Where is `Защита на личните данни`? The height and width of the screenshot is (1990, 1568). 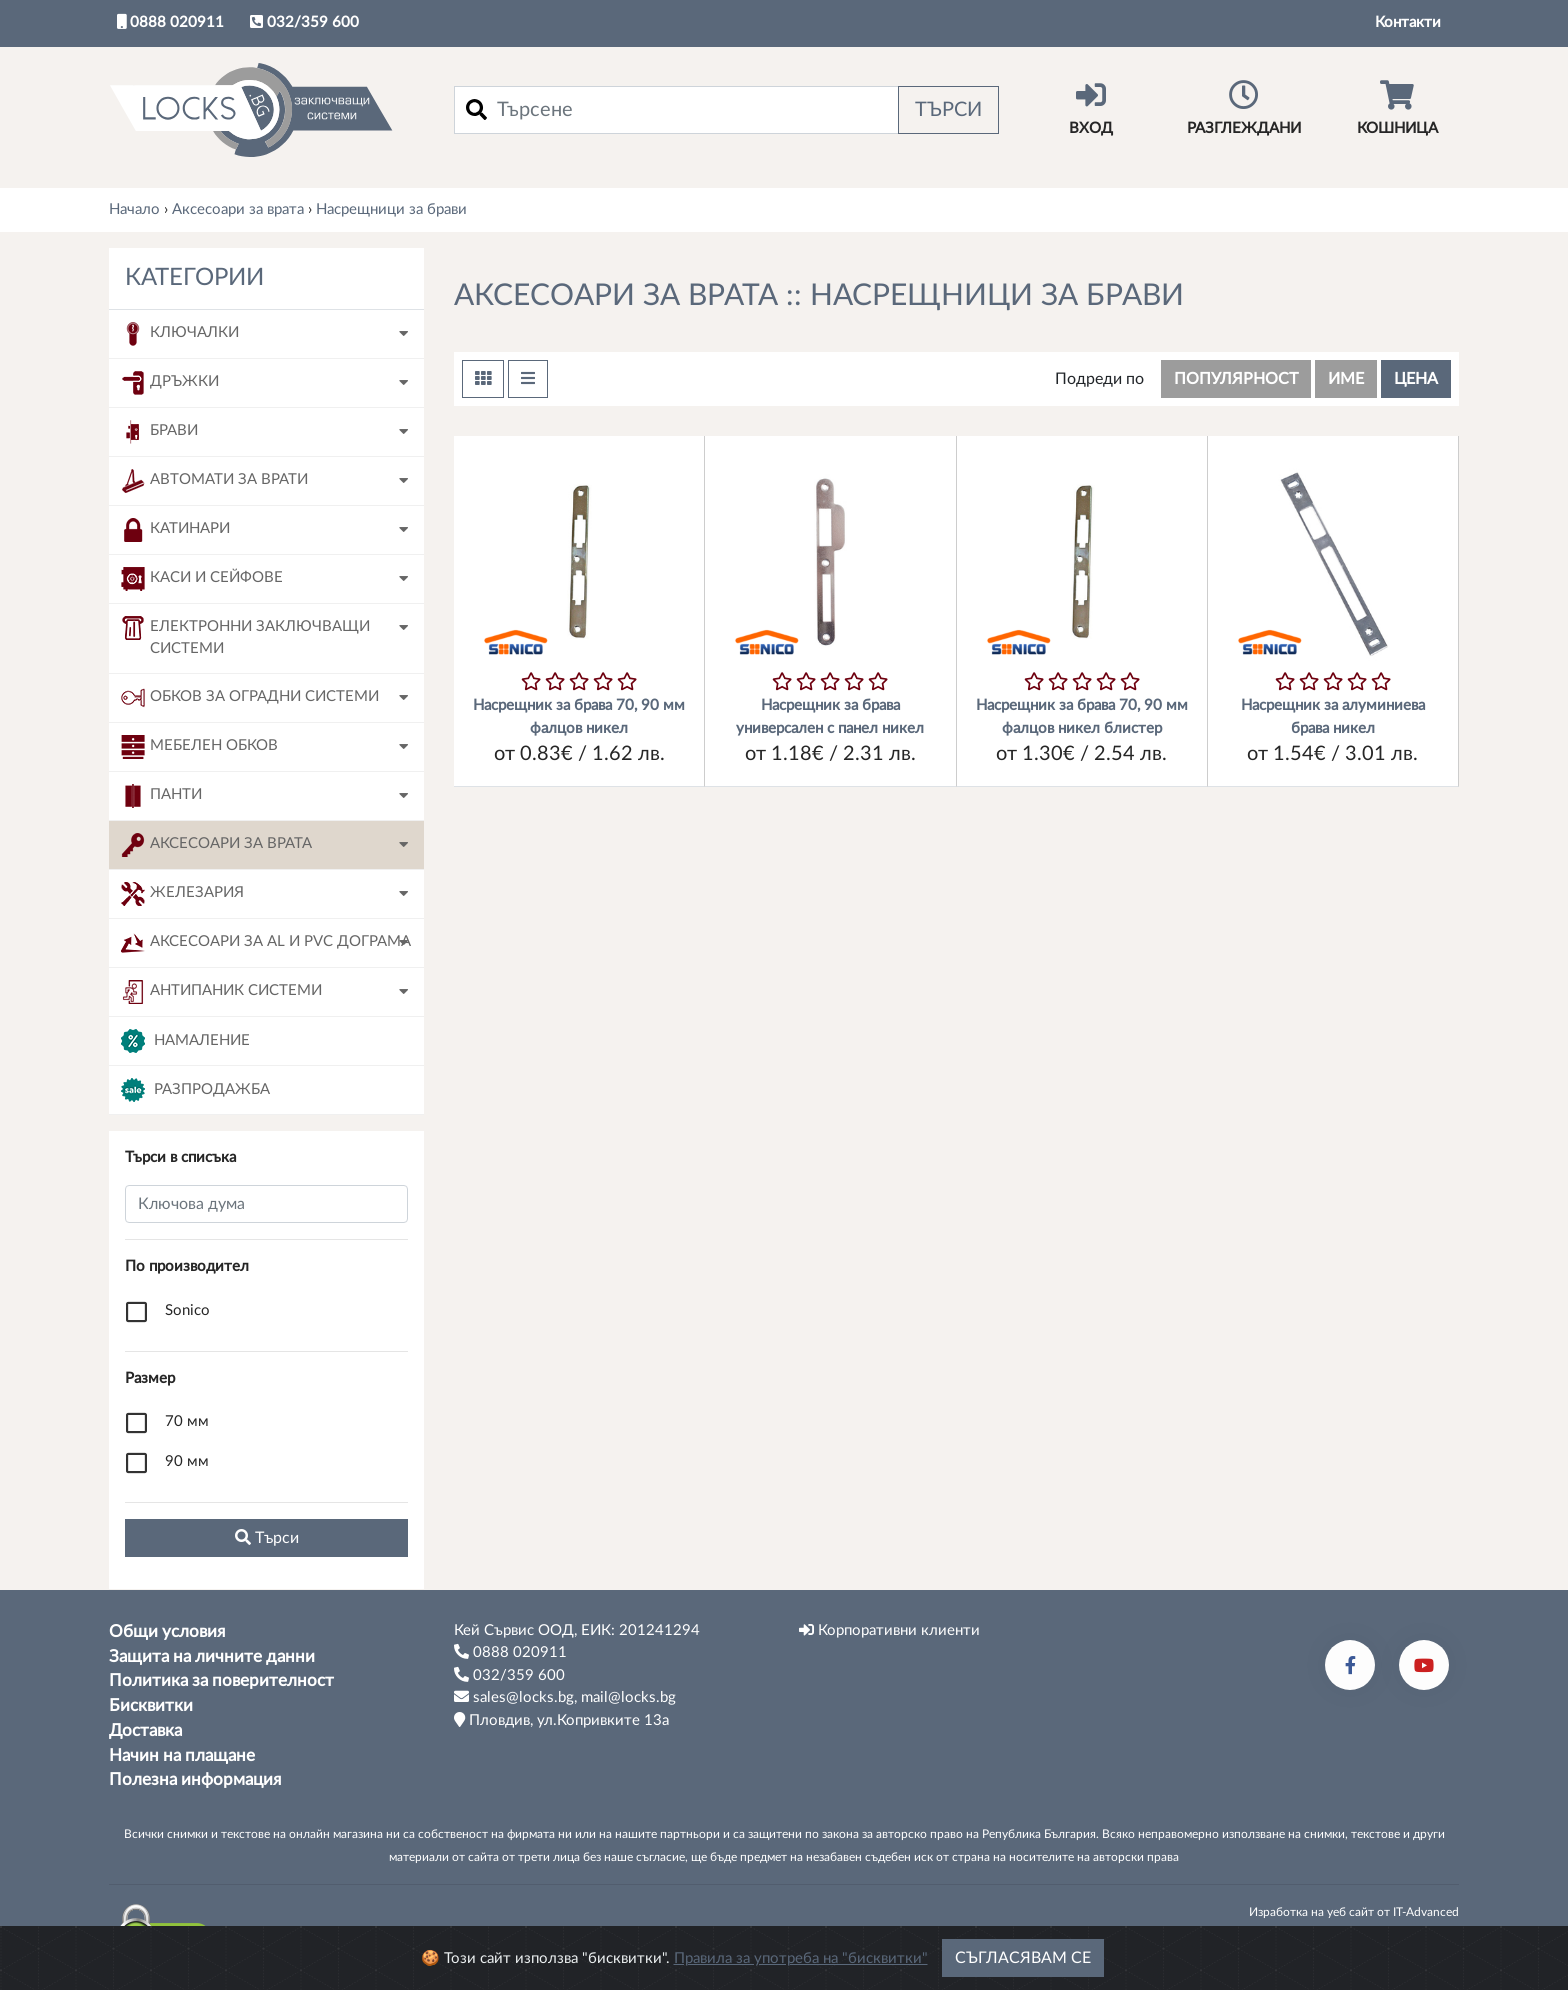
Защита на личните данни is located at coordinates (212, 1657).